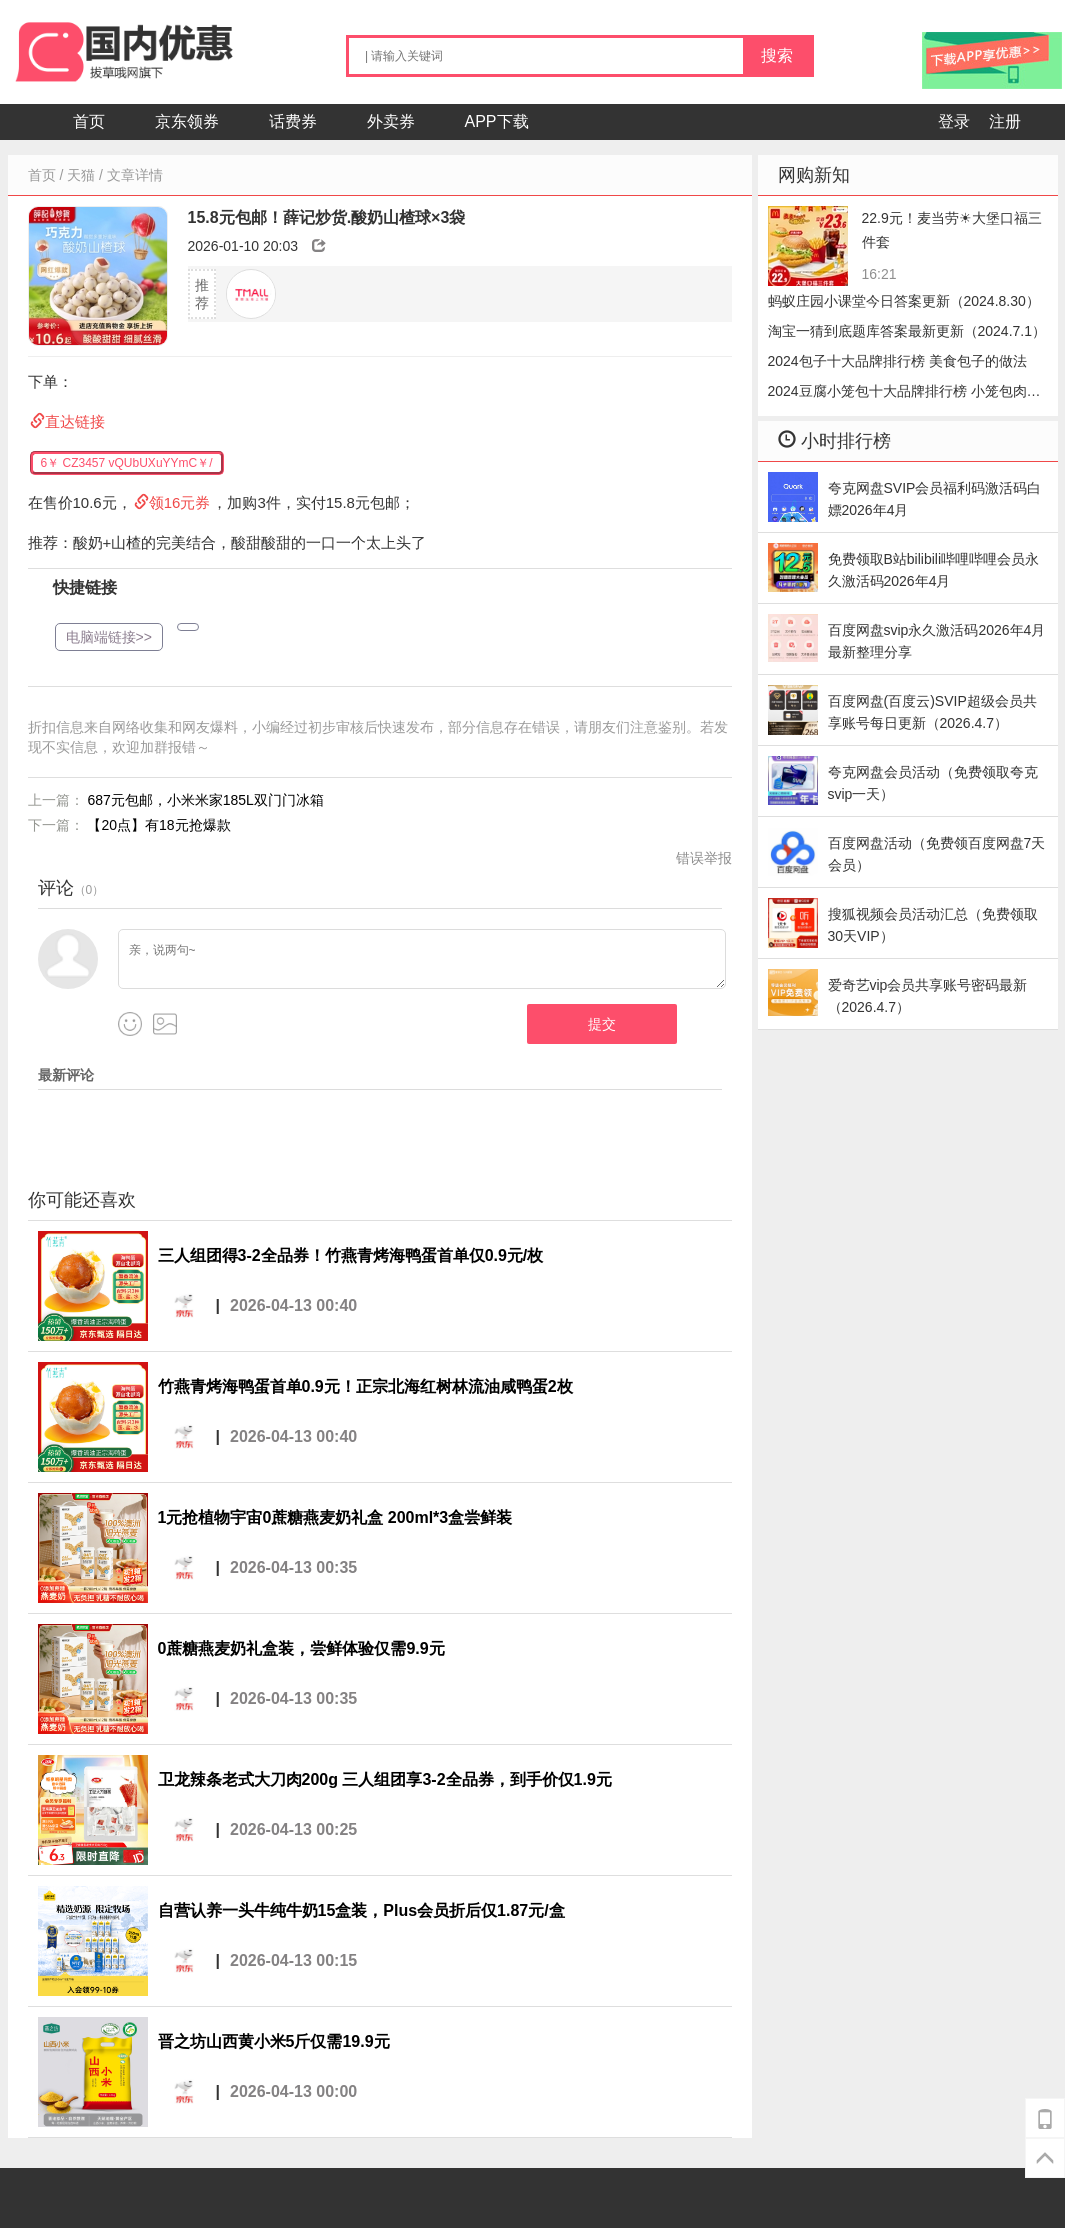 The height and width of the screenshot is (2228, 1065). I want to click on 2024包子十大品牌排行榜 美食包子的做法, so click(897, 361).